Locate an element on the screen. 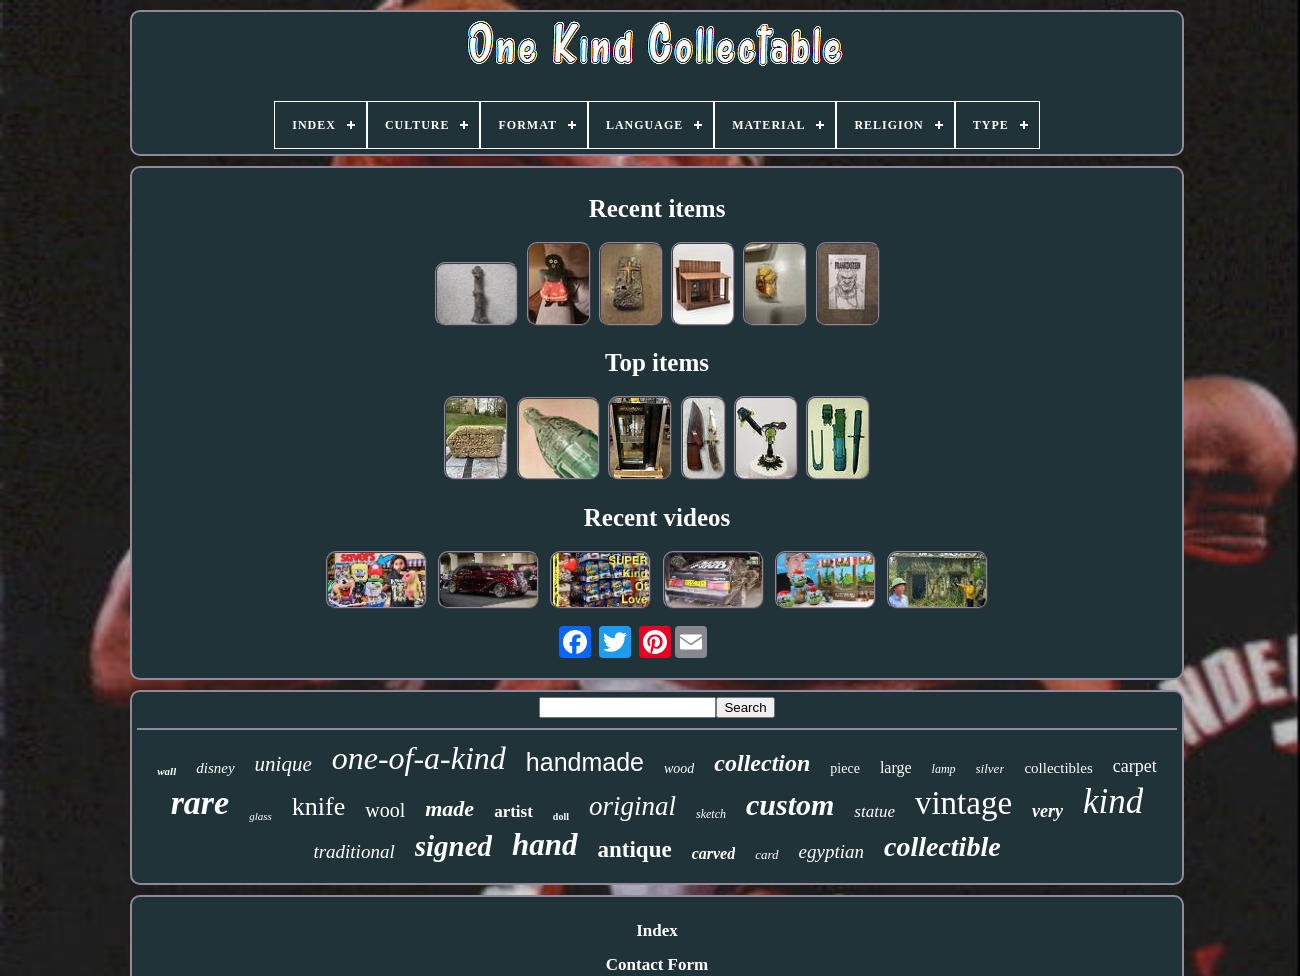 The image size is (1300, 976). custom is located at coordinates (790, 804).